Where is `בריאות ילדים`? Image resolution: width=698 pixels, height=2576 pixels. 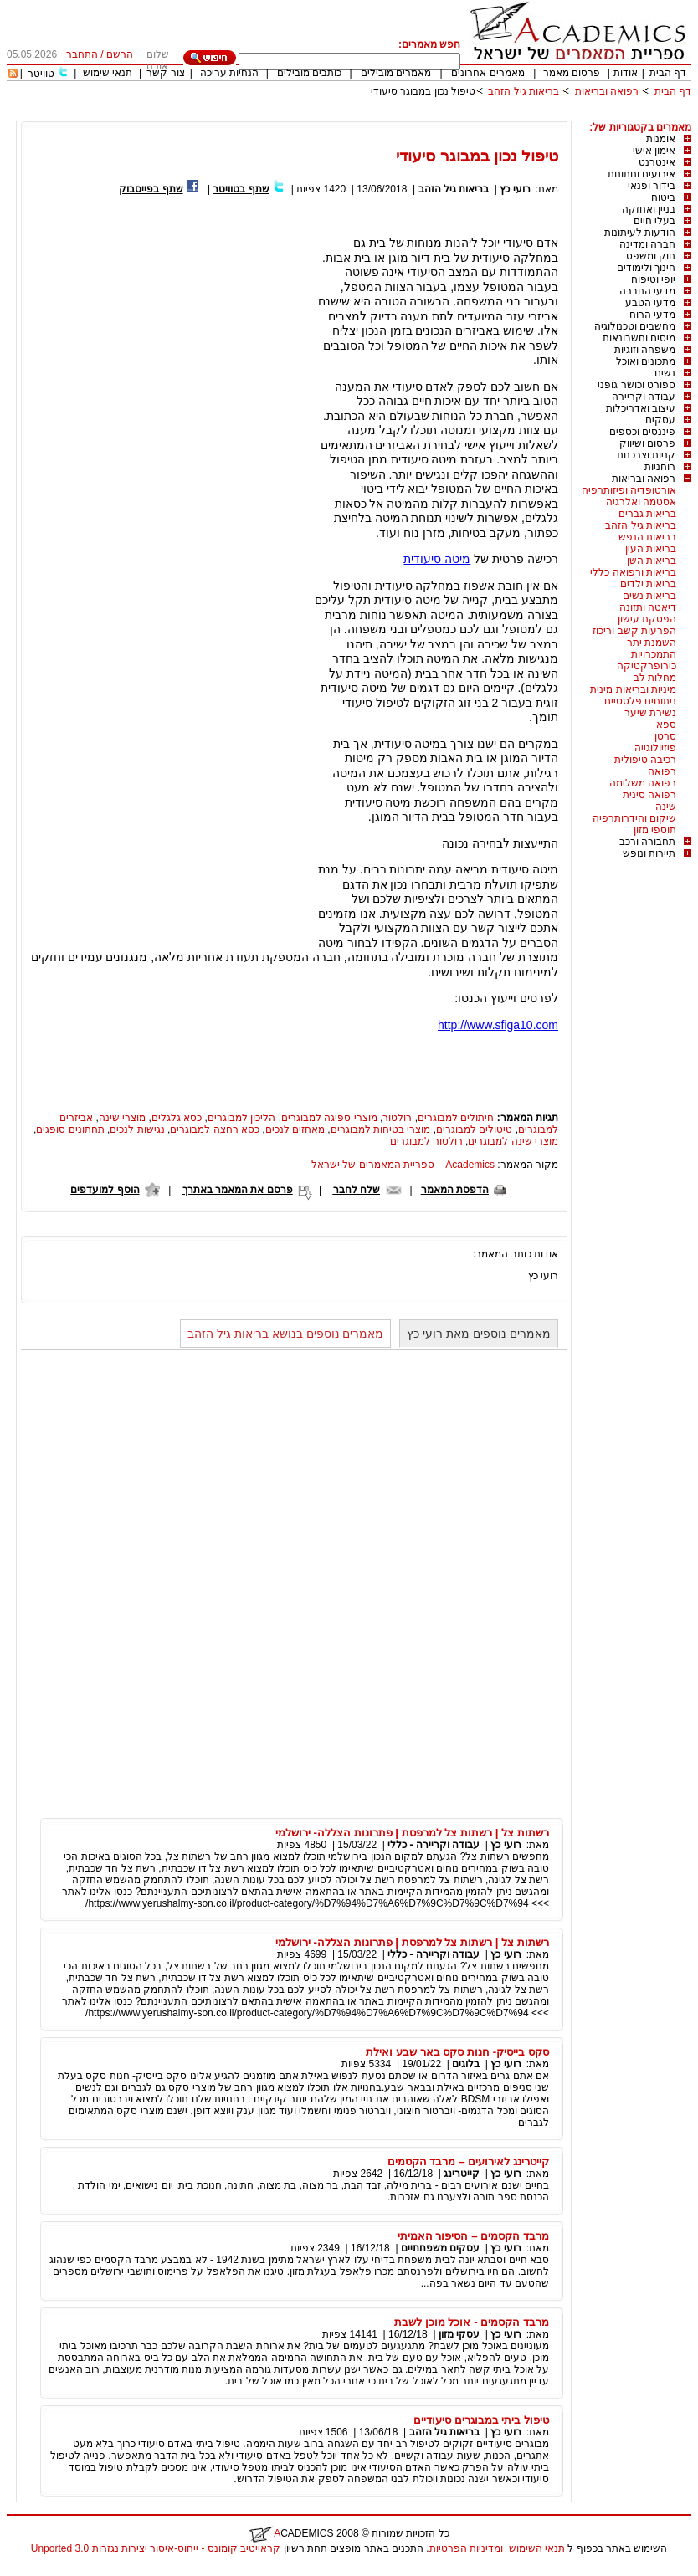 בריאות ילדים is located at coordinates (648, 584).